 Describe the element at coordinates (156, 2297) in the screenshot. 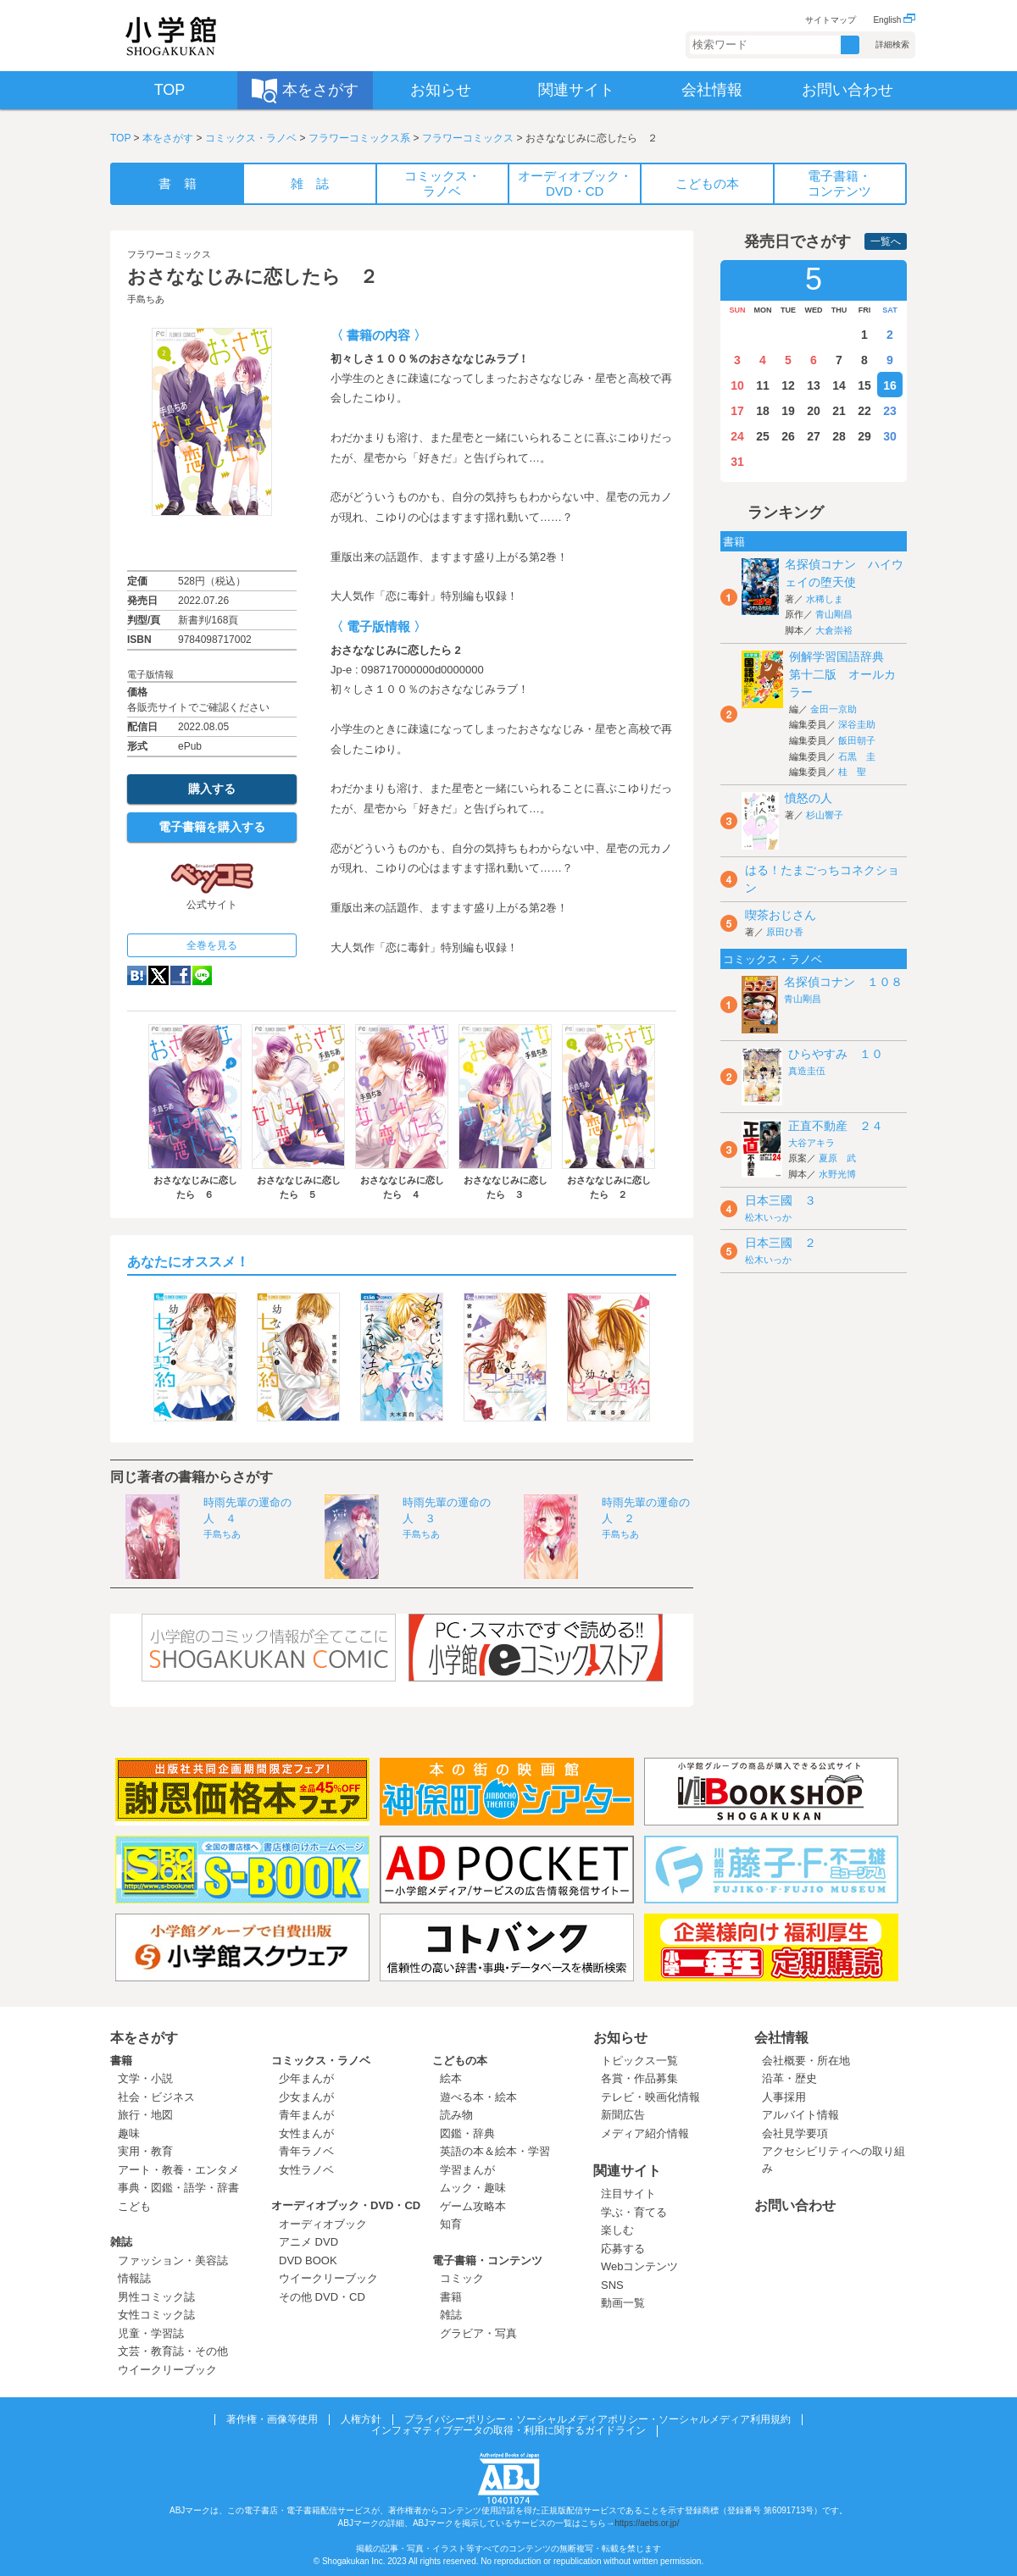

I see `男性コミック誌` at that location.